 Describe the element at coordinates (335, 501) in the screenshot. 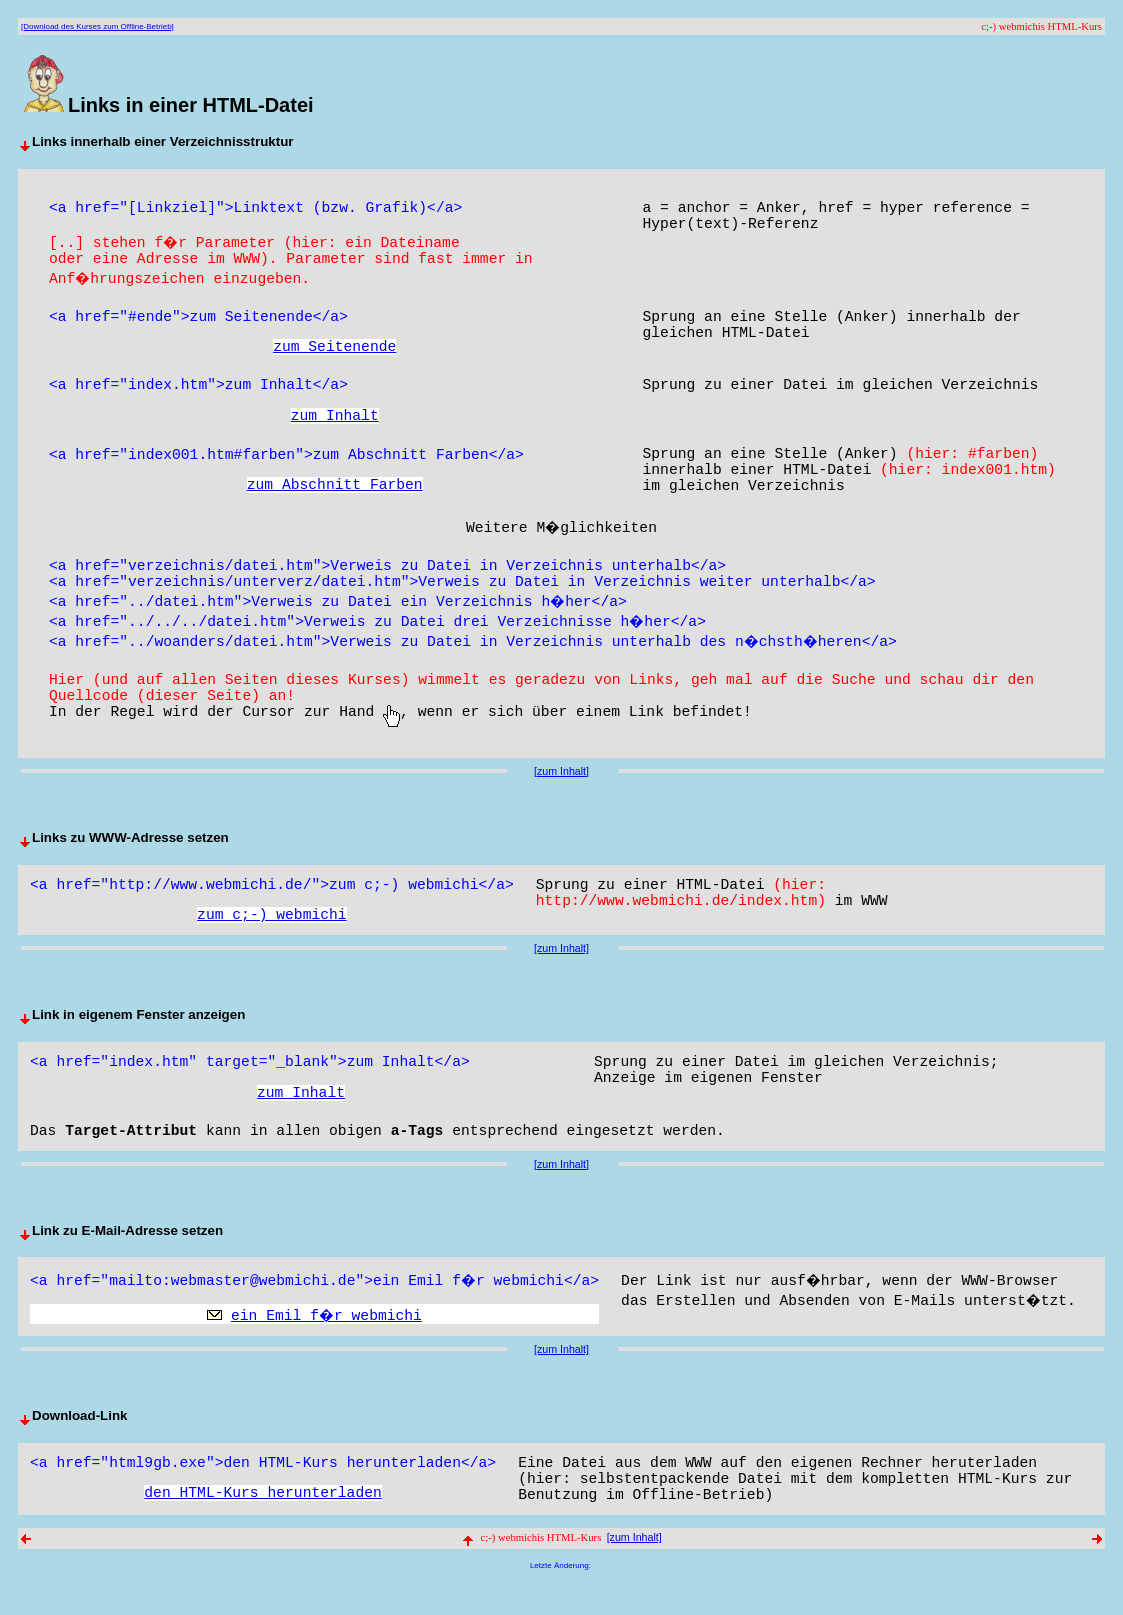

I see `zum Abschnitt Farben` at that location.